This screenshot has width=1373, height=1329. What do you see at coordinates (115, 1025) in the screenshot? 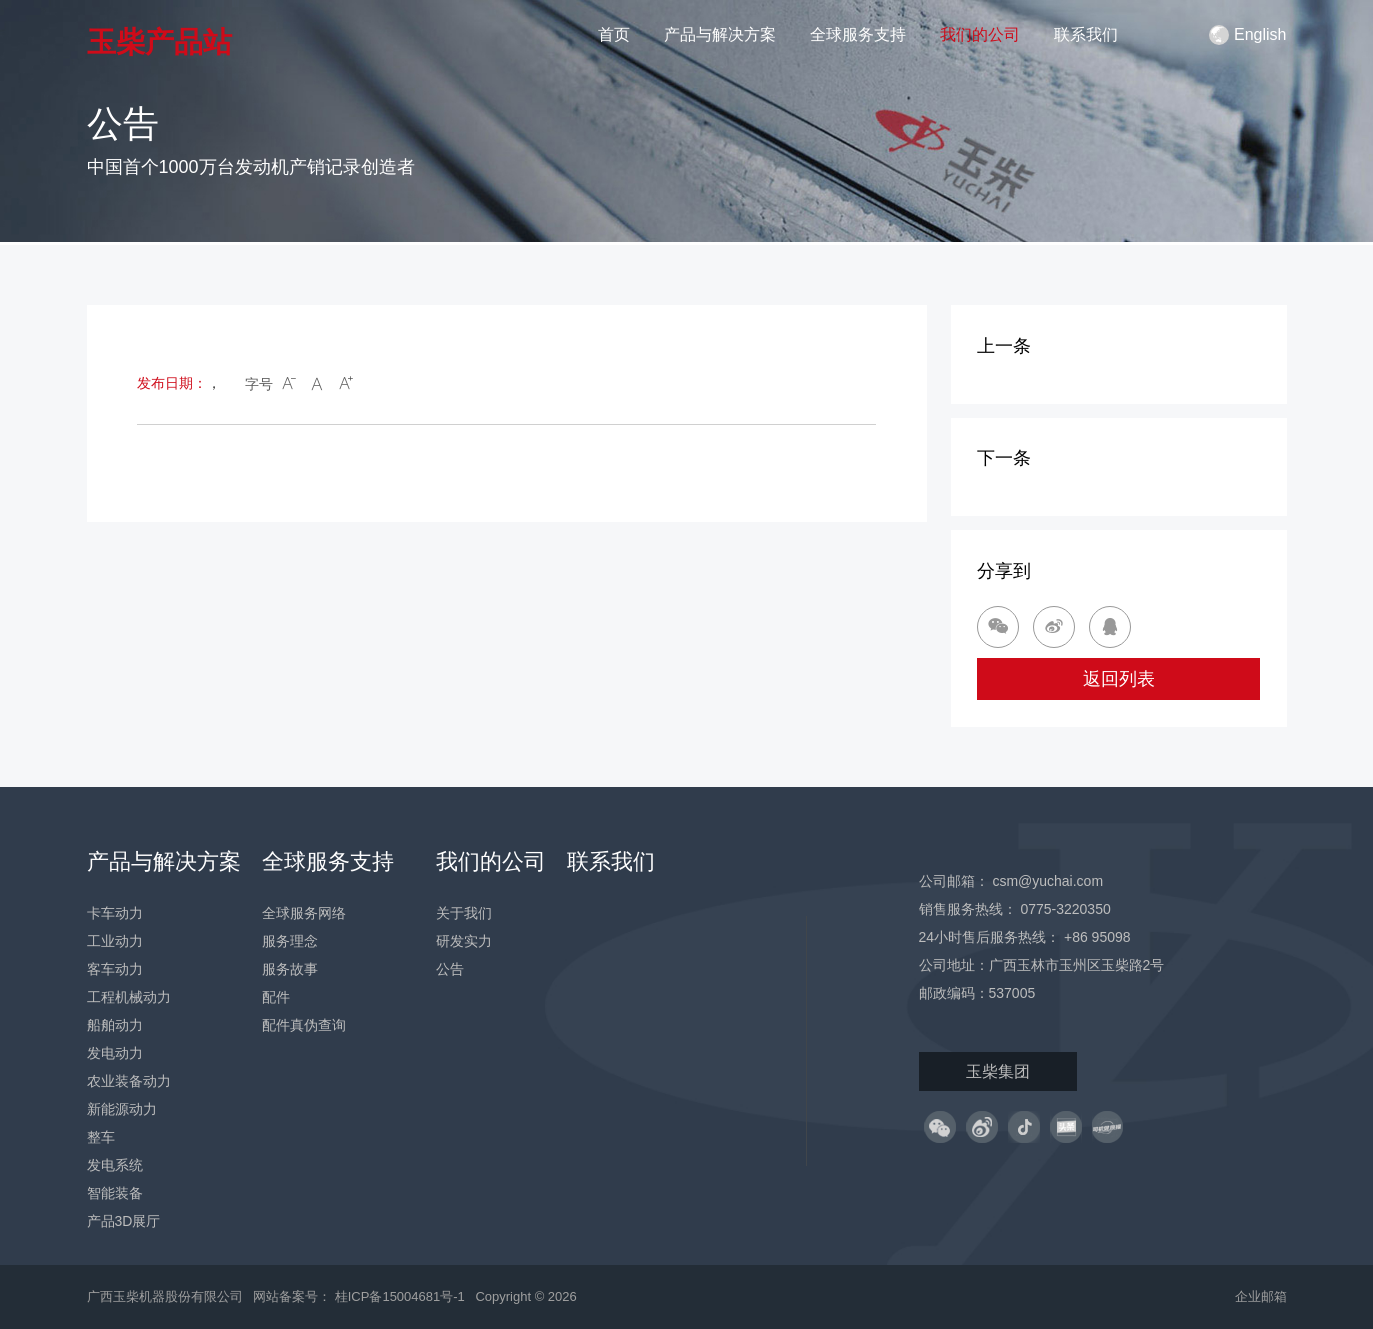
I see `船舶动力` at bounding box center [115, 1025].